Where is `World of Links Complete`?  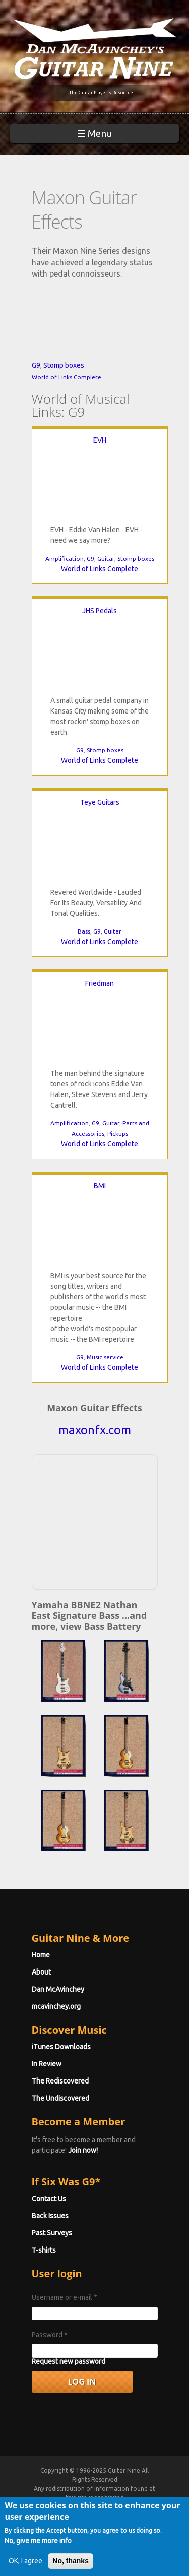 World of Links Complete is located at coordinates (66, 377).